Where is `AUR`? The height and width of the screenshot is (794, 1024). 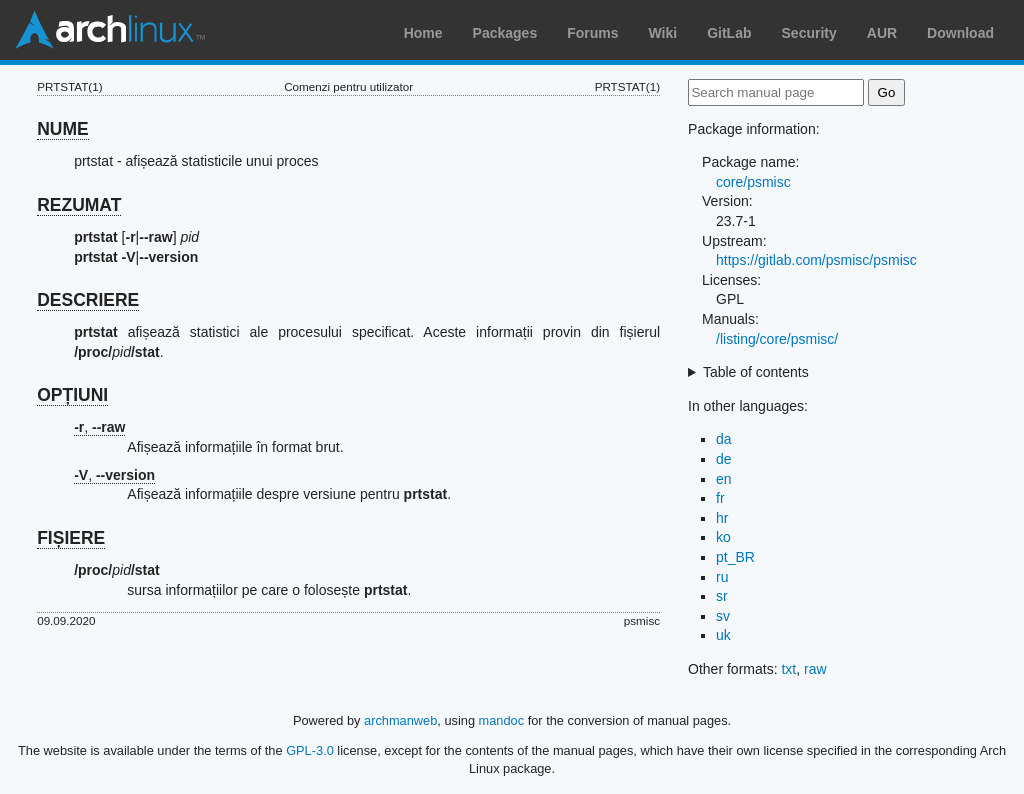
AUR is located at coordinates (882, 33).